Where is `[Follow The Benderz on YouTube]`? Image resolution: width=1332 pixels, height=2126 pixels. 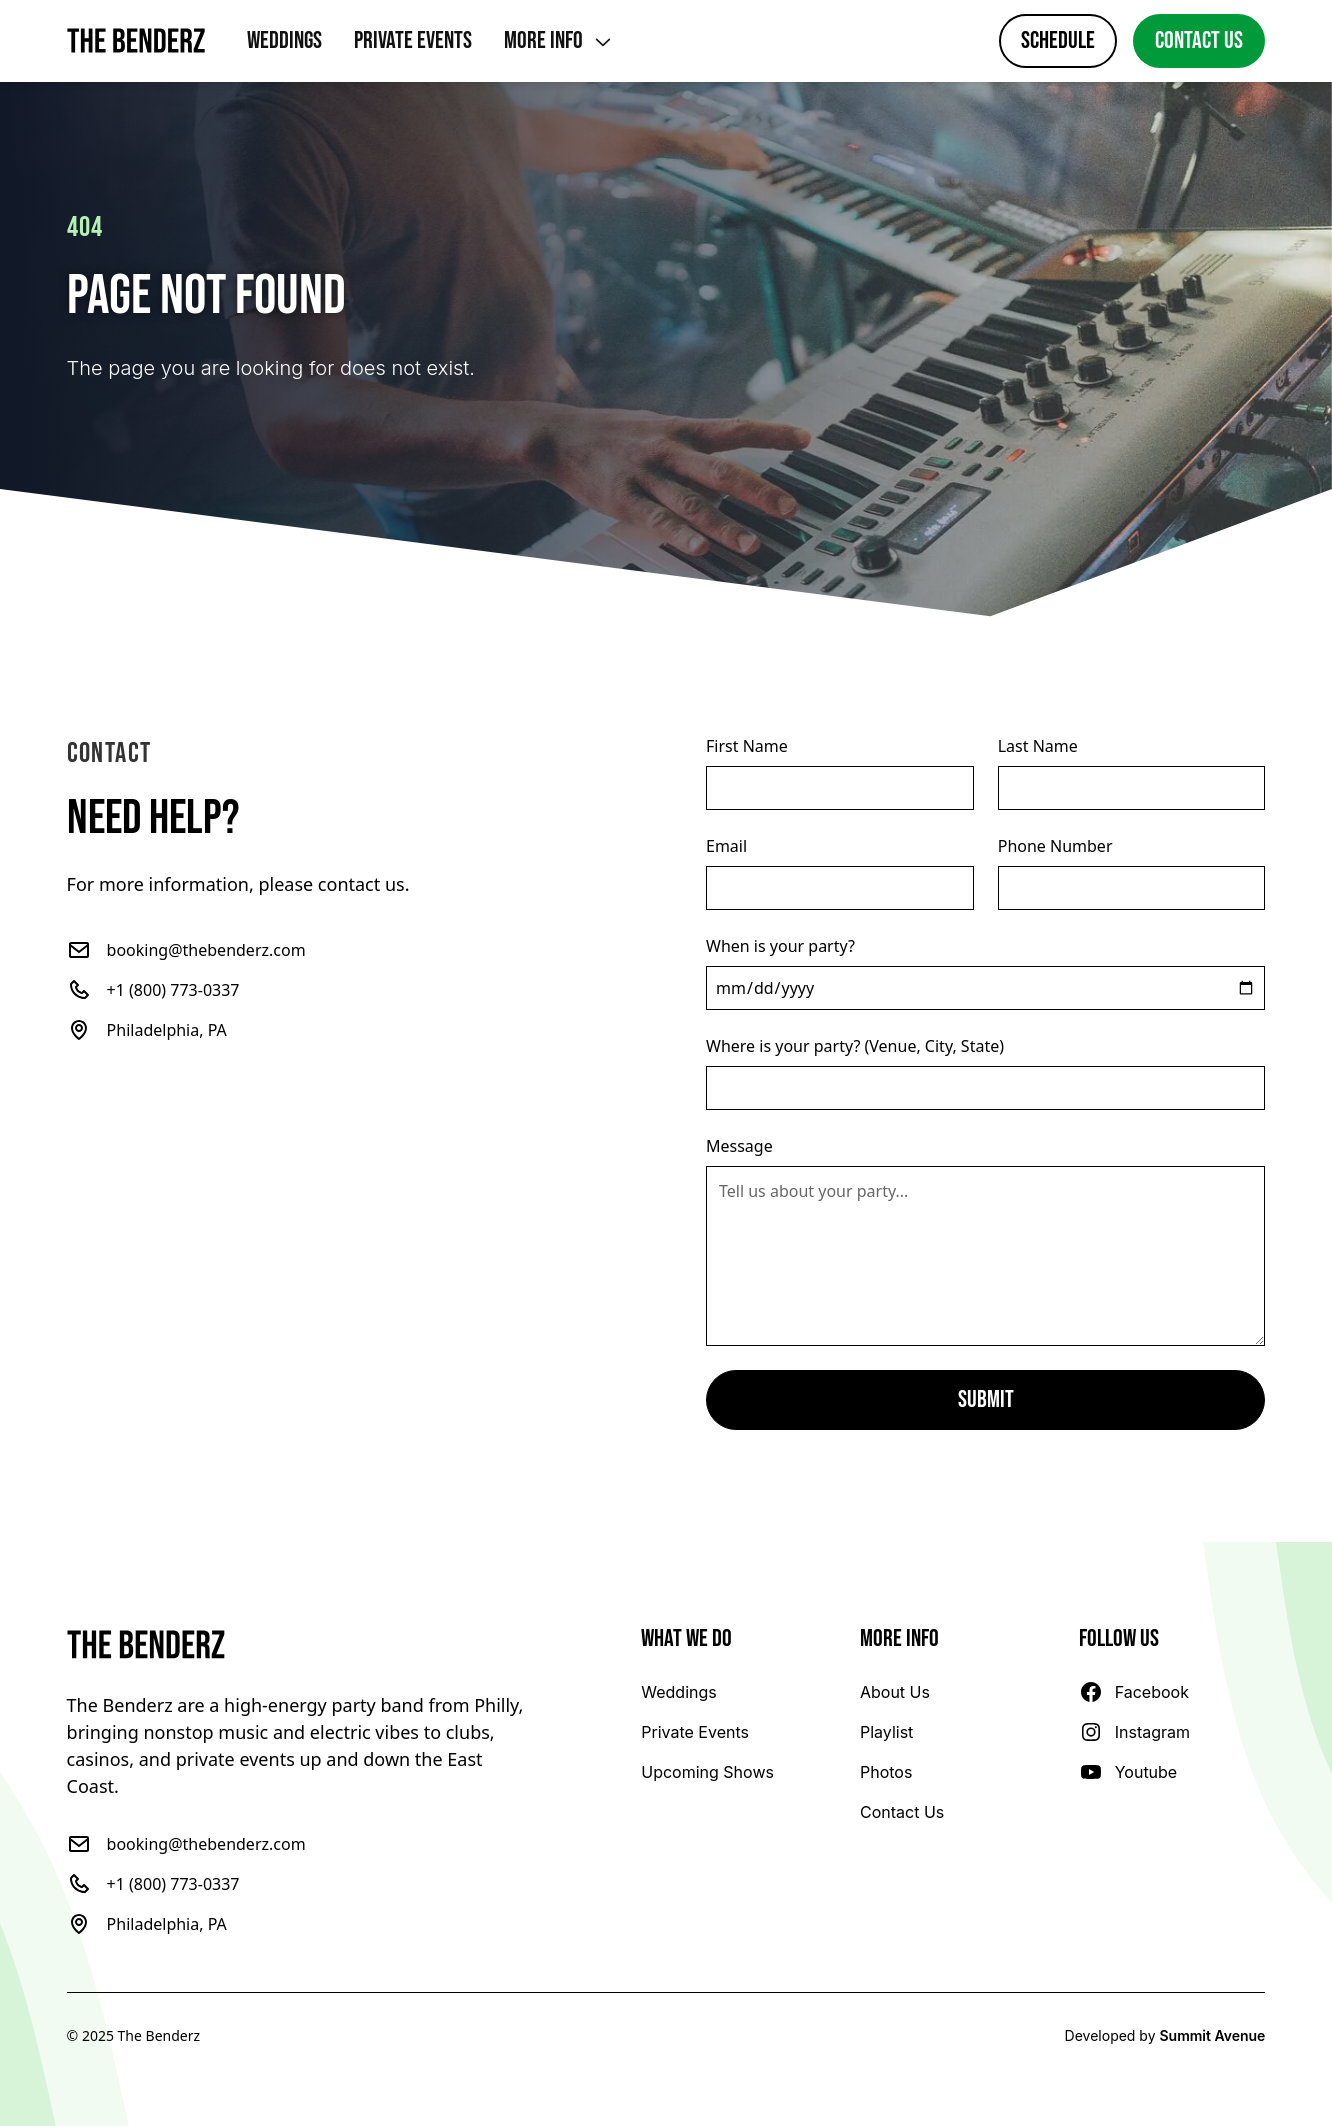
[Follow The Benderz on YouTube] is located at coordinates (1128, 1772).